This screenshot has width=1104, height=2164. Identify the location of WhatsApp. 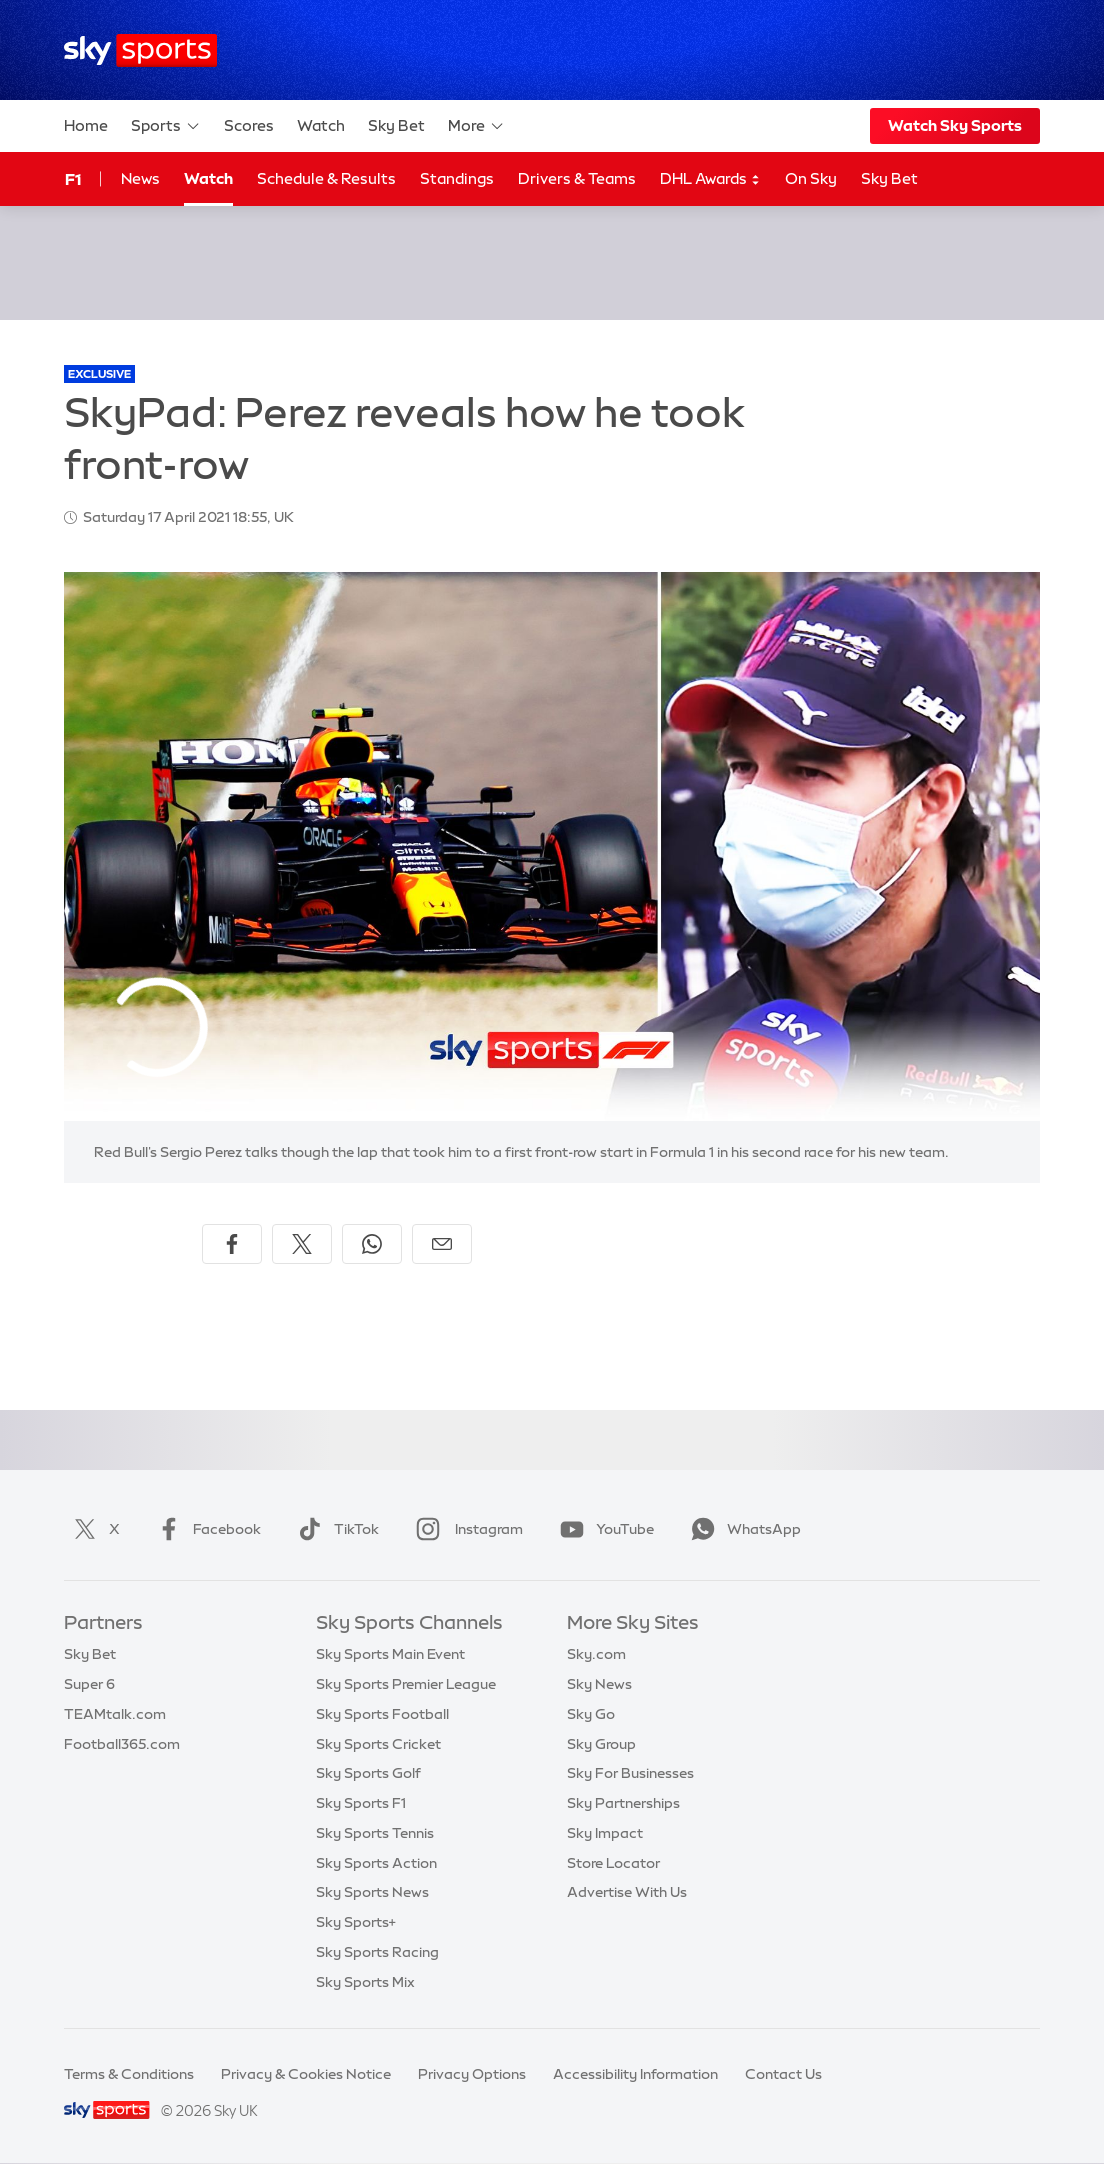
(742, 1529).